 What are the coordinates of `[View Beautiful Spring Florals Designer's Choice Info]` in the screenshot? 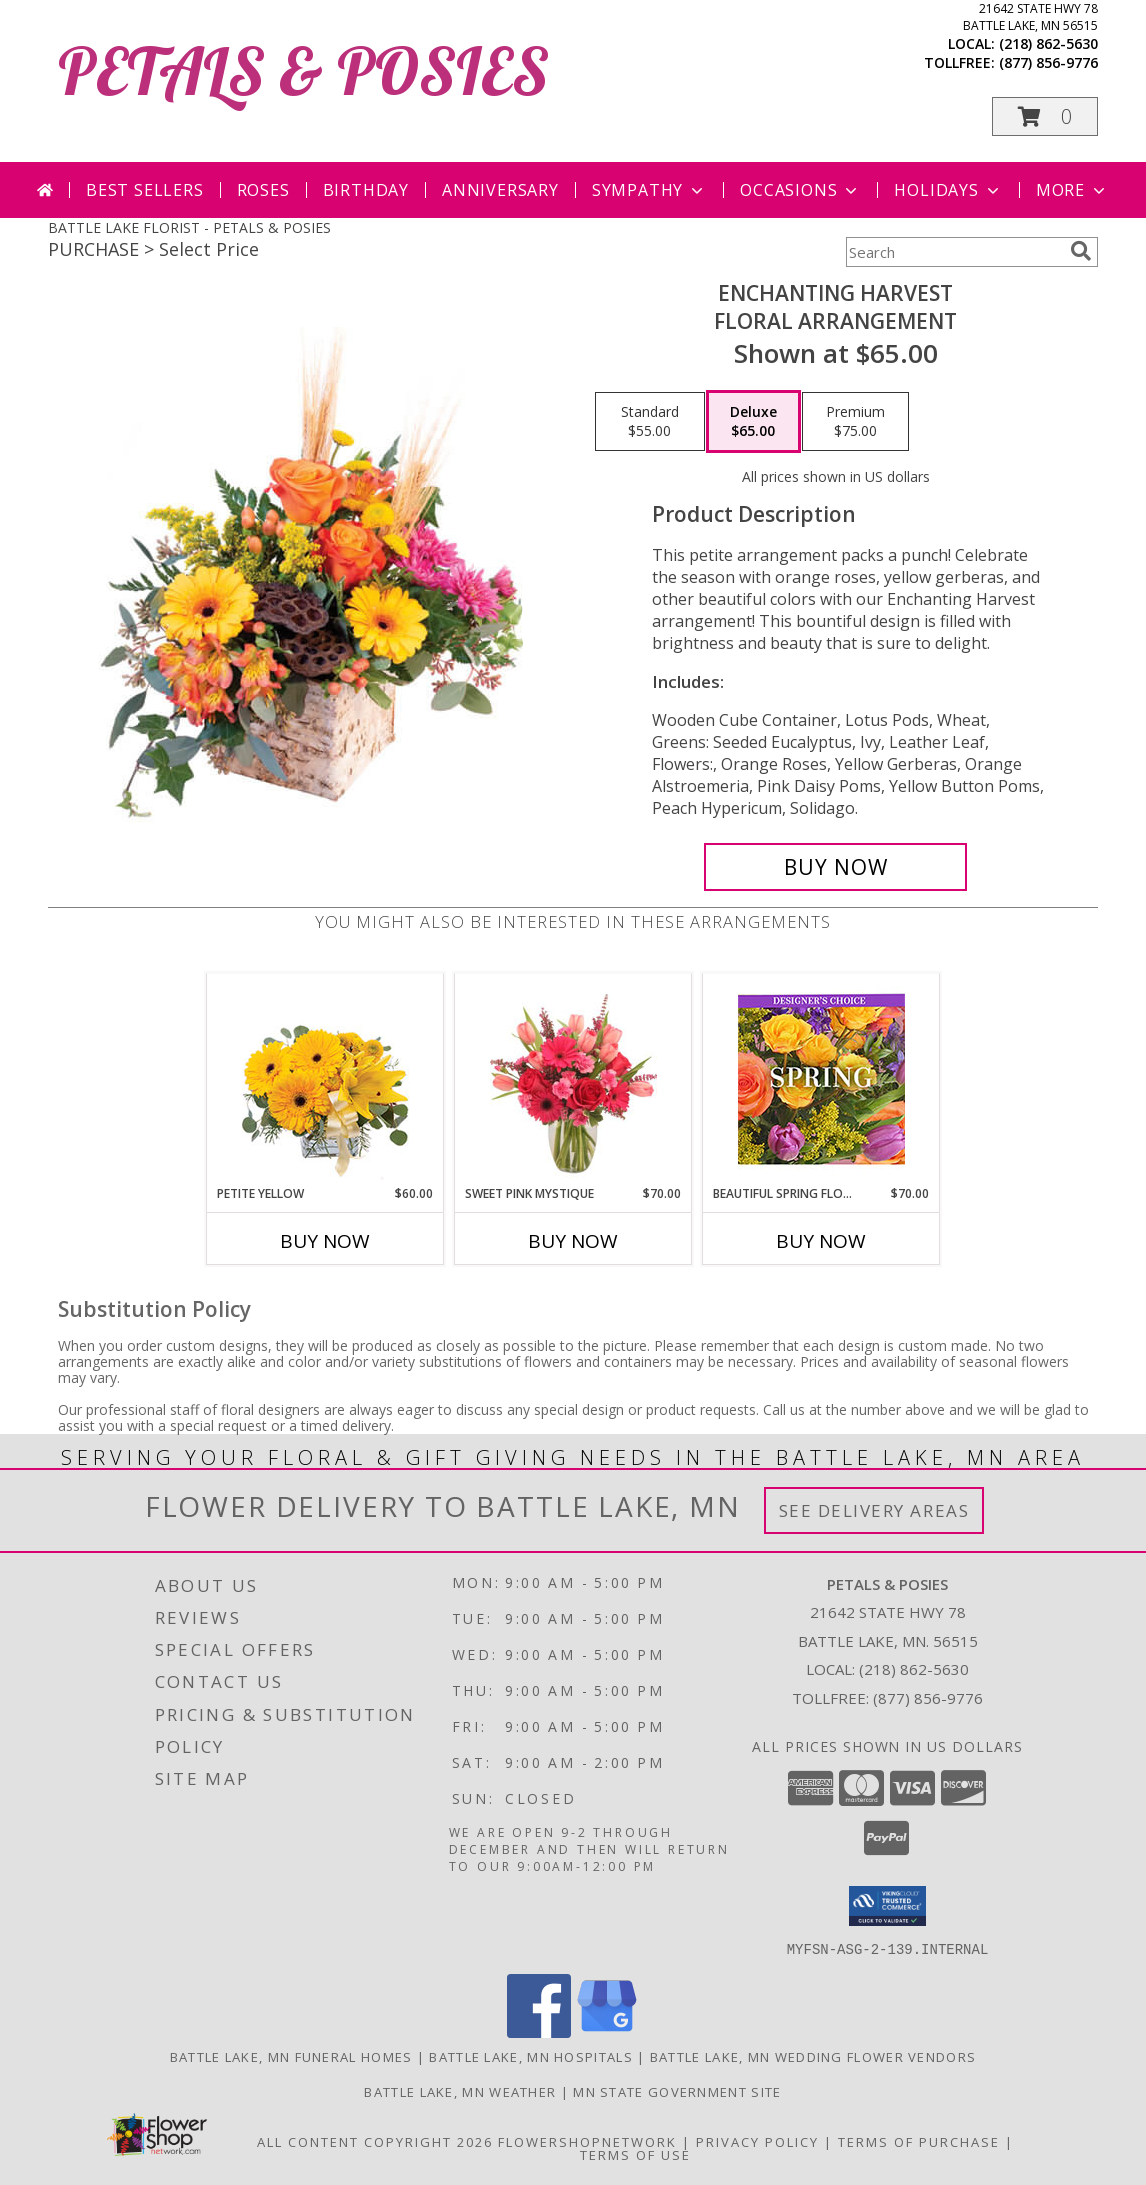 It's located at (821, 1079).